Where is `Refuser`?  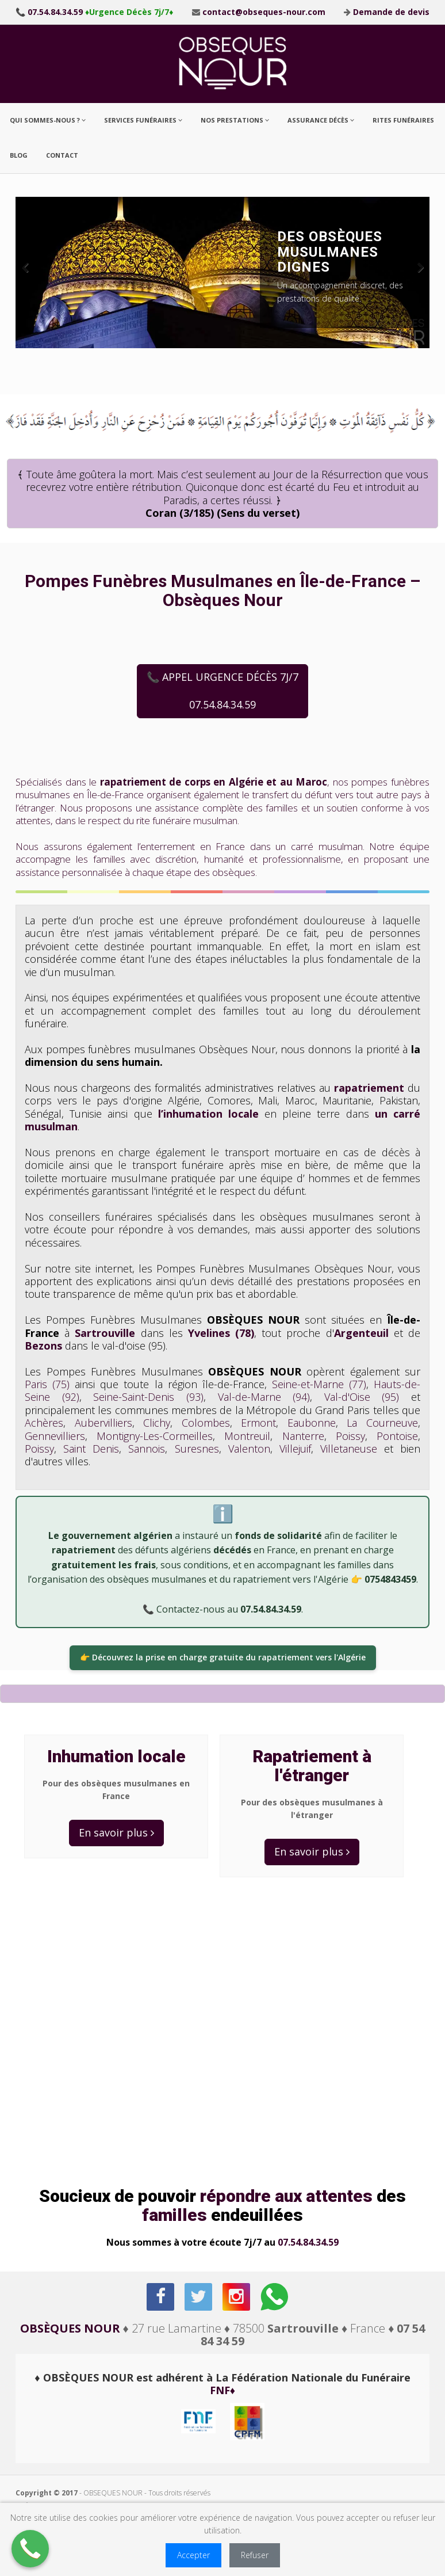
Refuser is located at coordinates (254, 2555).